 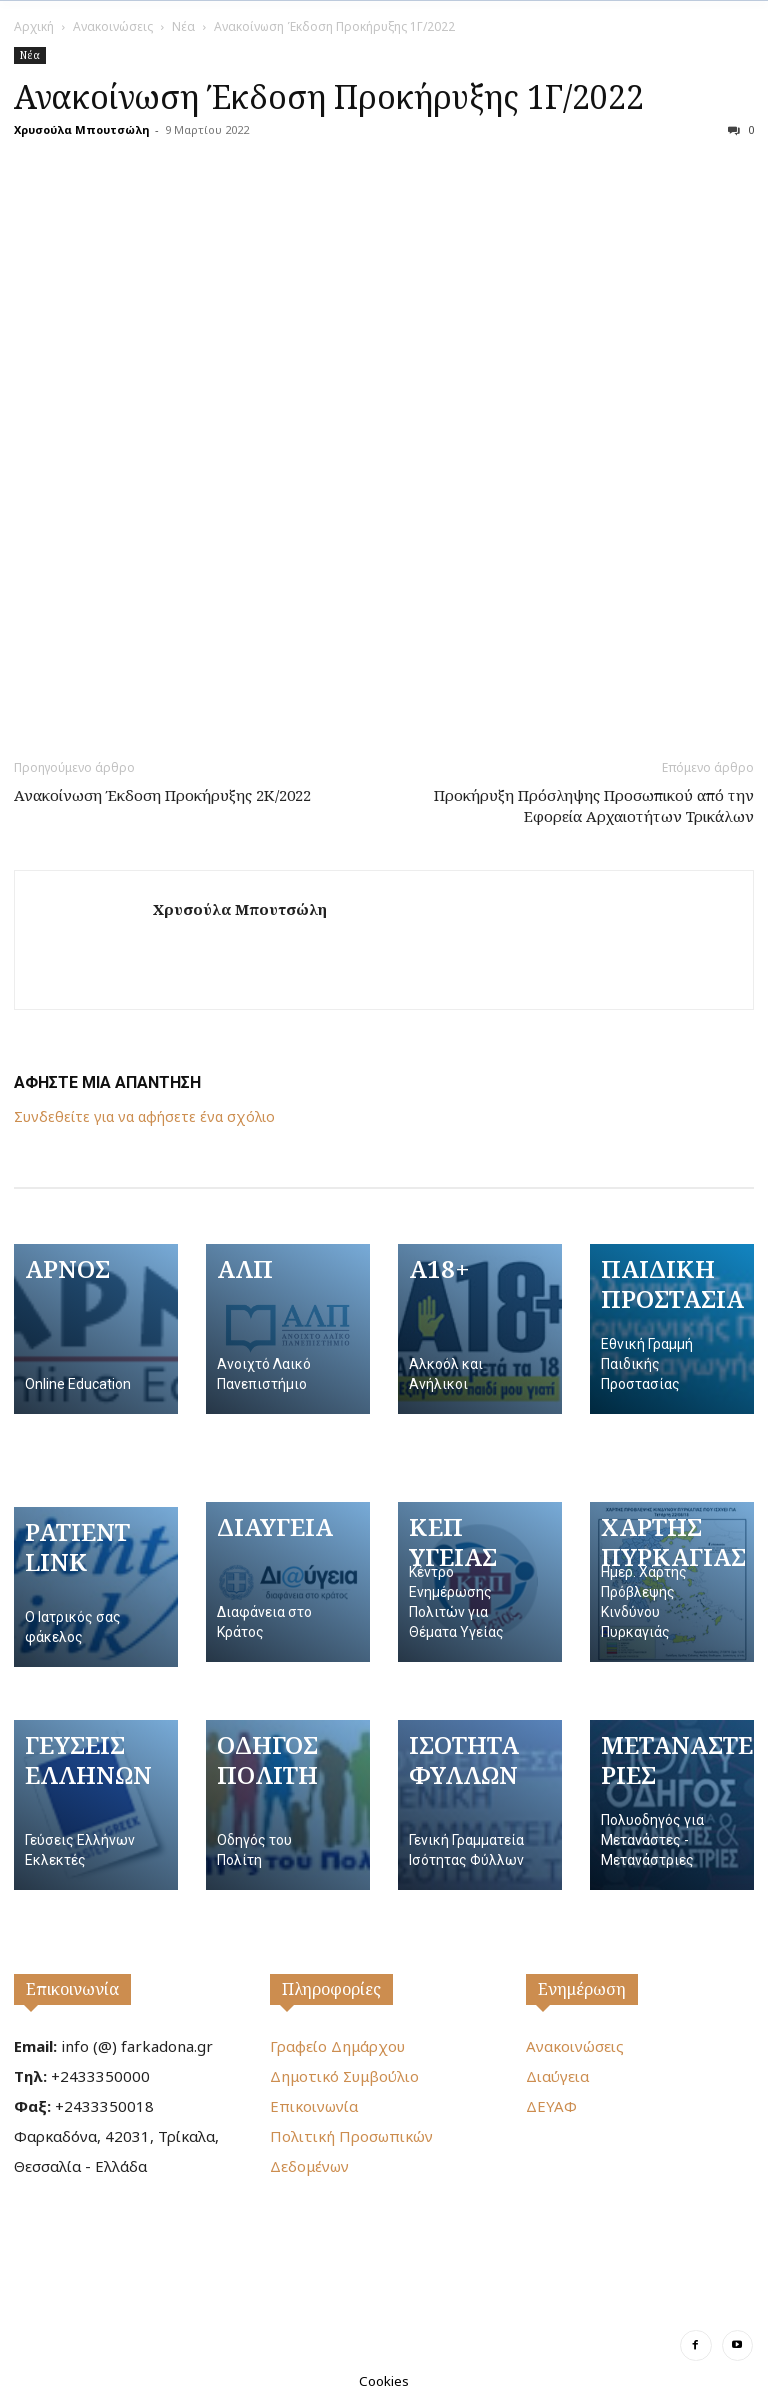 I want to click on Αρχική, so click(x=34, y=26).